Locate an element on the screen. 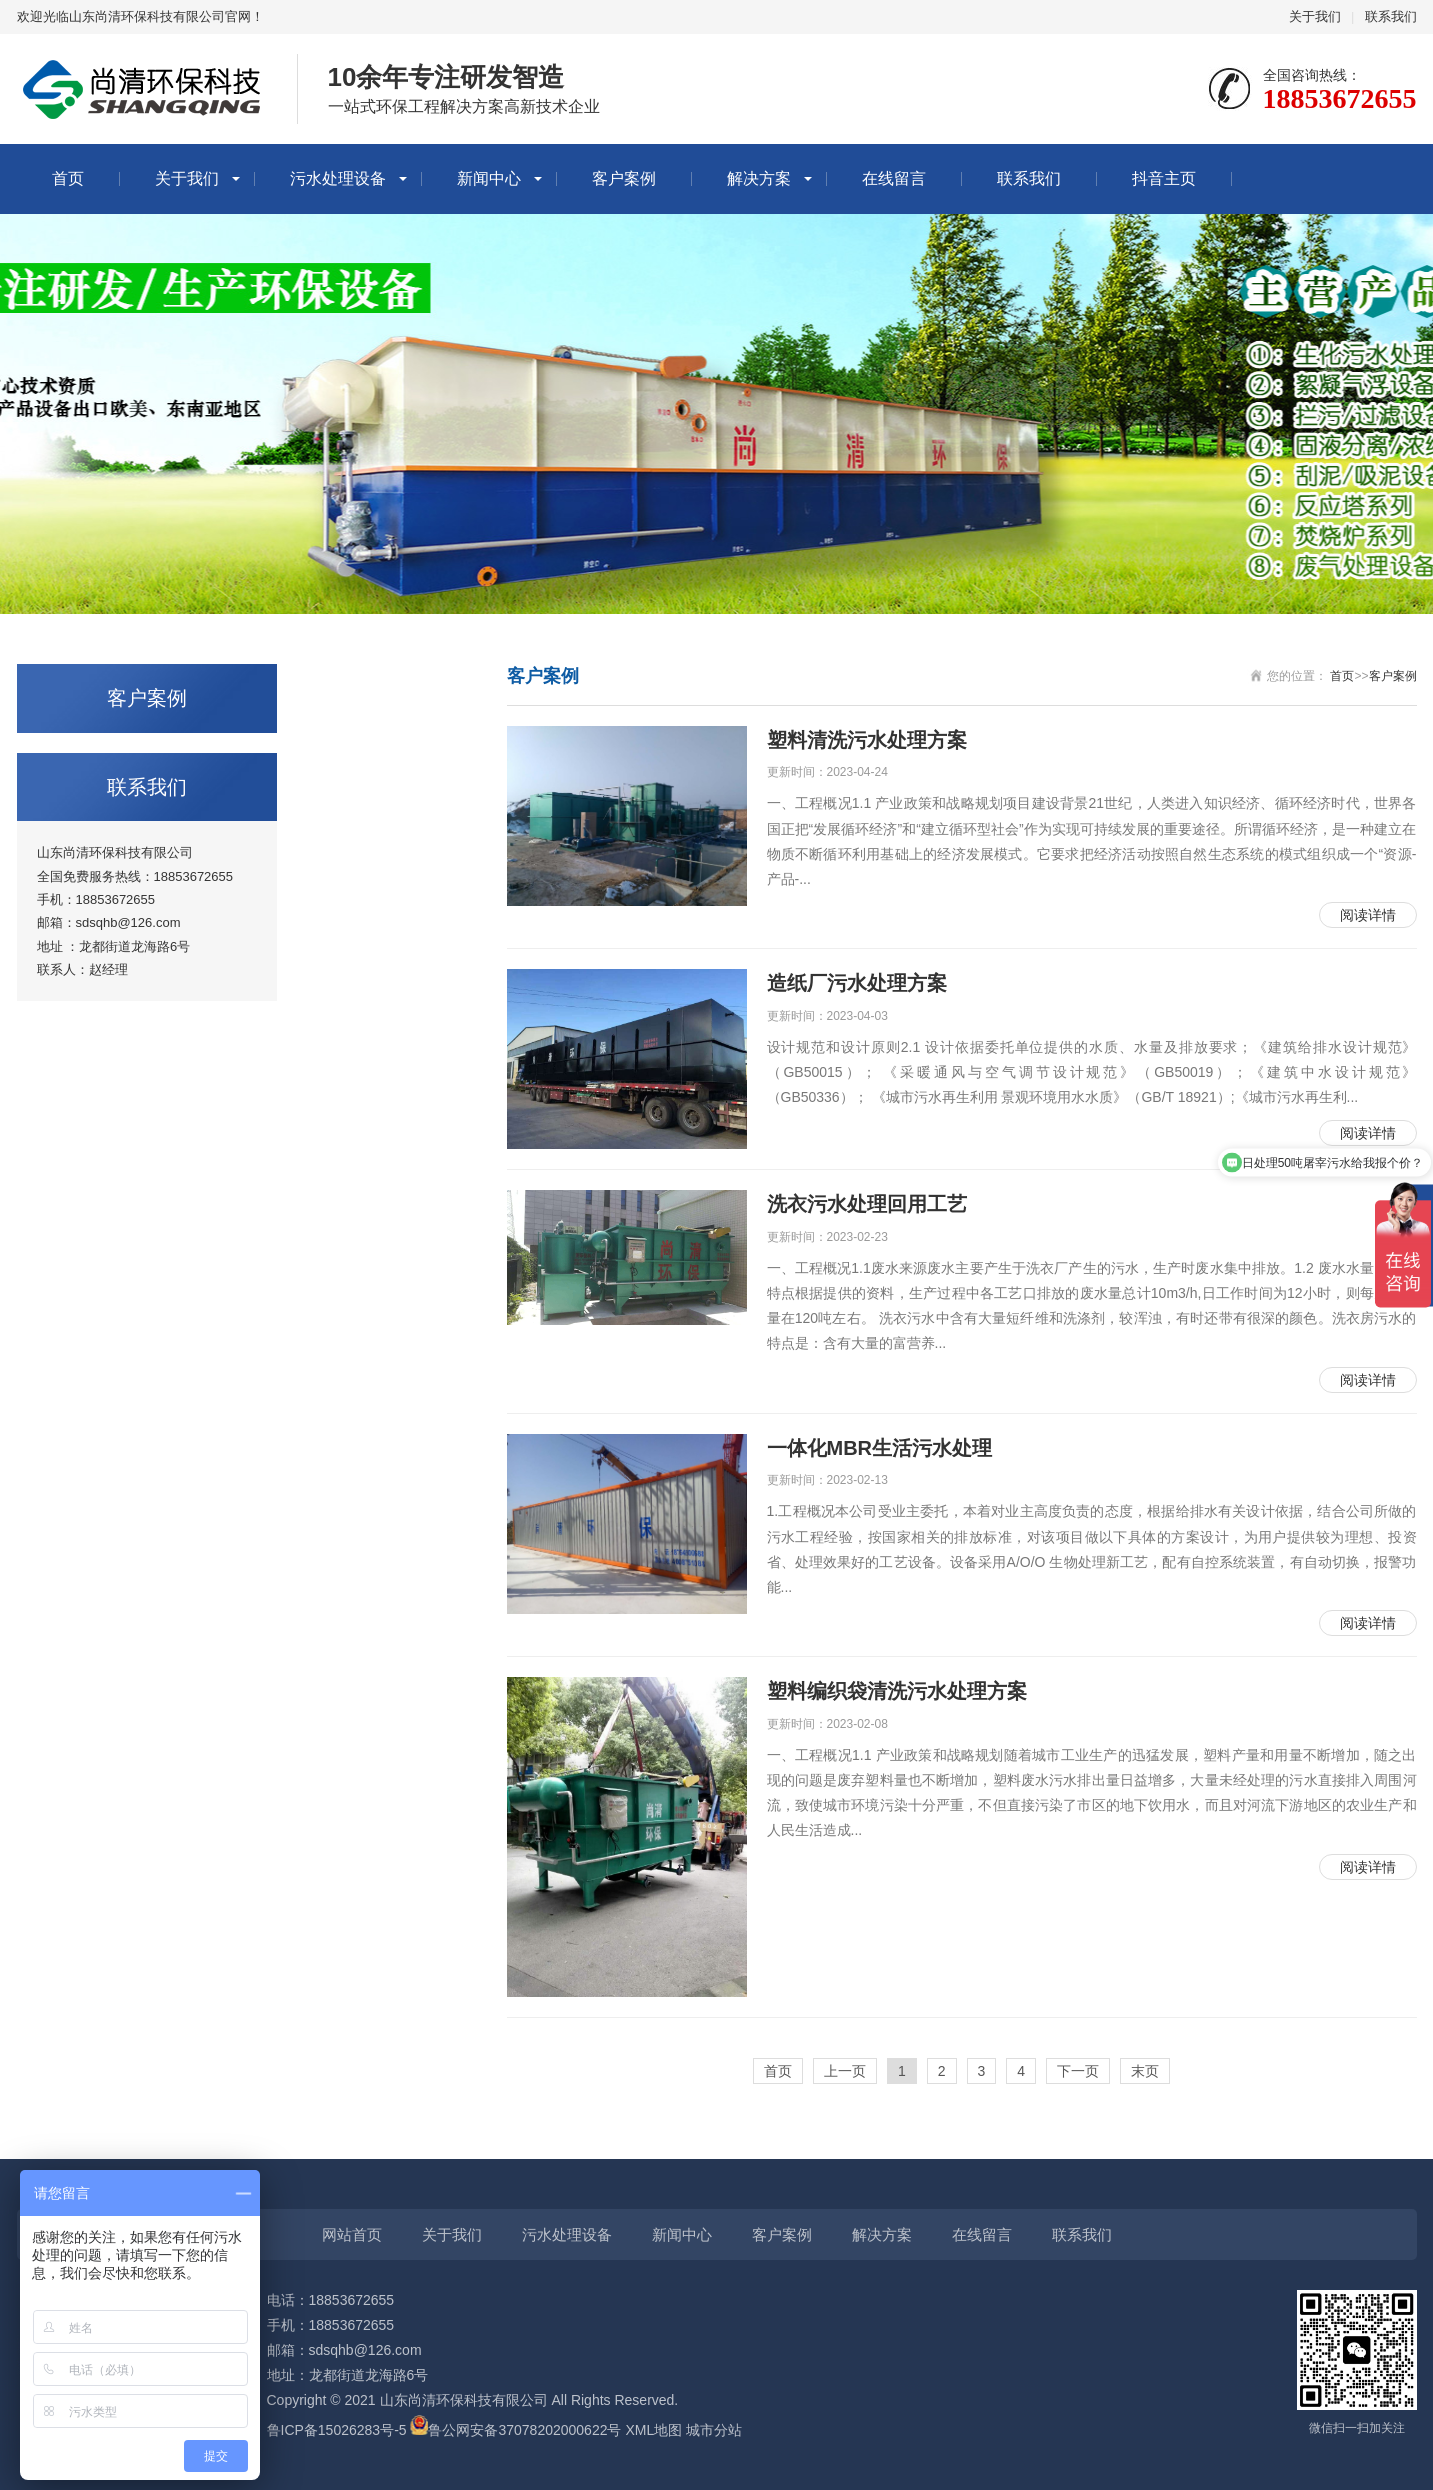 The height and width of the screenshot is (2490, 1433). XML地图 is located at coordinates (653, 2430).